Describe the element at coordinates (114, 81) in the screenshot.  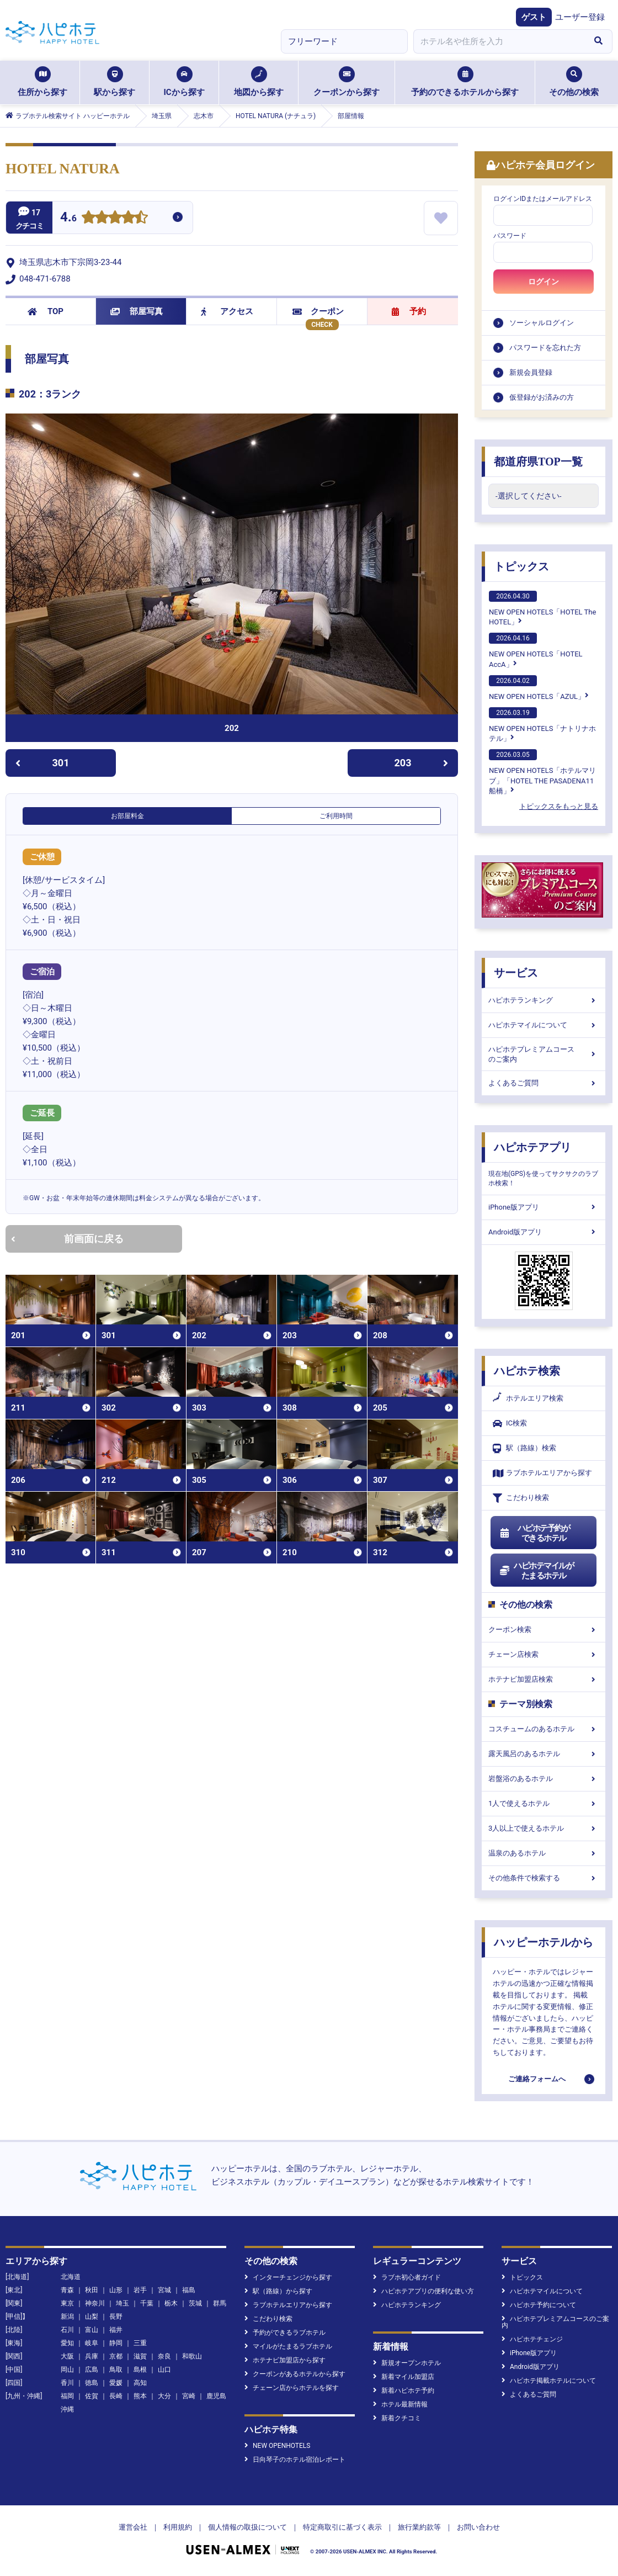
I see `駅から探す` at that location.